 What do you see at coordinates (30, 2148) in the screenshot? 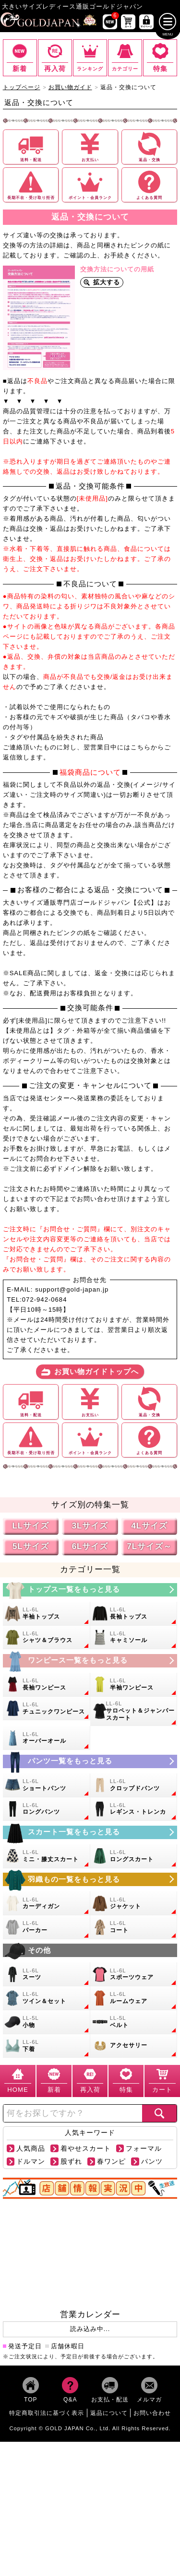
I see `人気商品 [【人気商品】の商品検索ページへ]` at bounding box center [30, 2148].